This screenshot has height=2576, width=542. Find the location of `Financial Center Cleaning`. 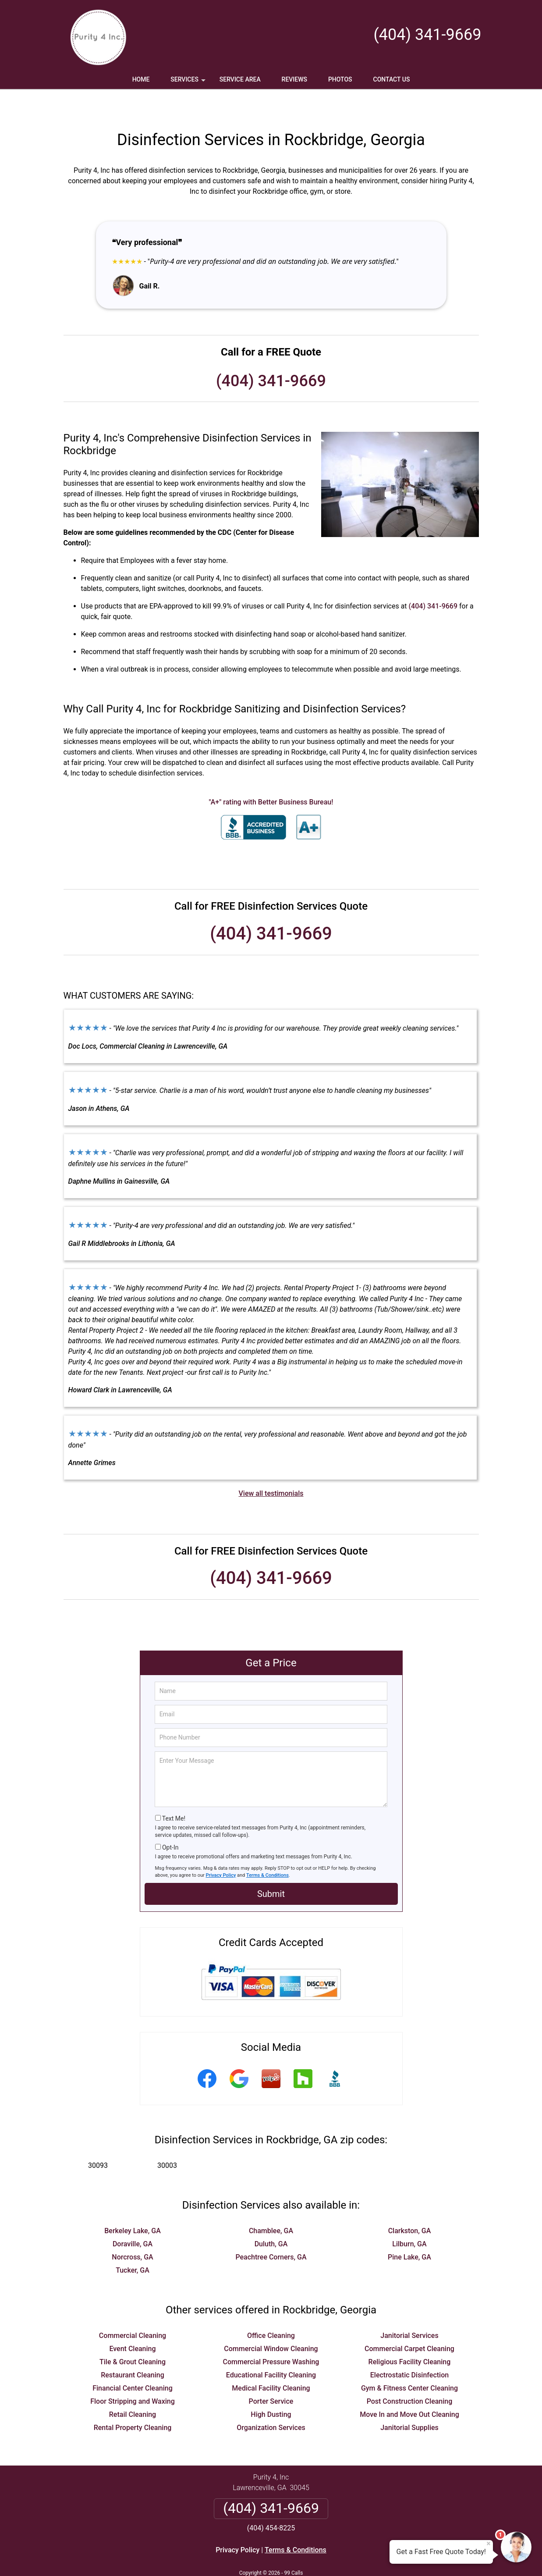

Financial Center Cleaning is located at coordinates (132, 2362).